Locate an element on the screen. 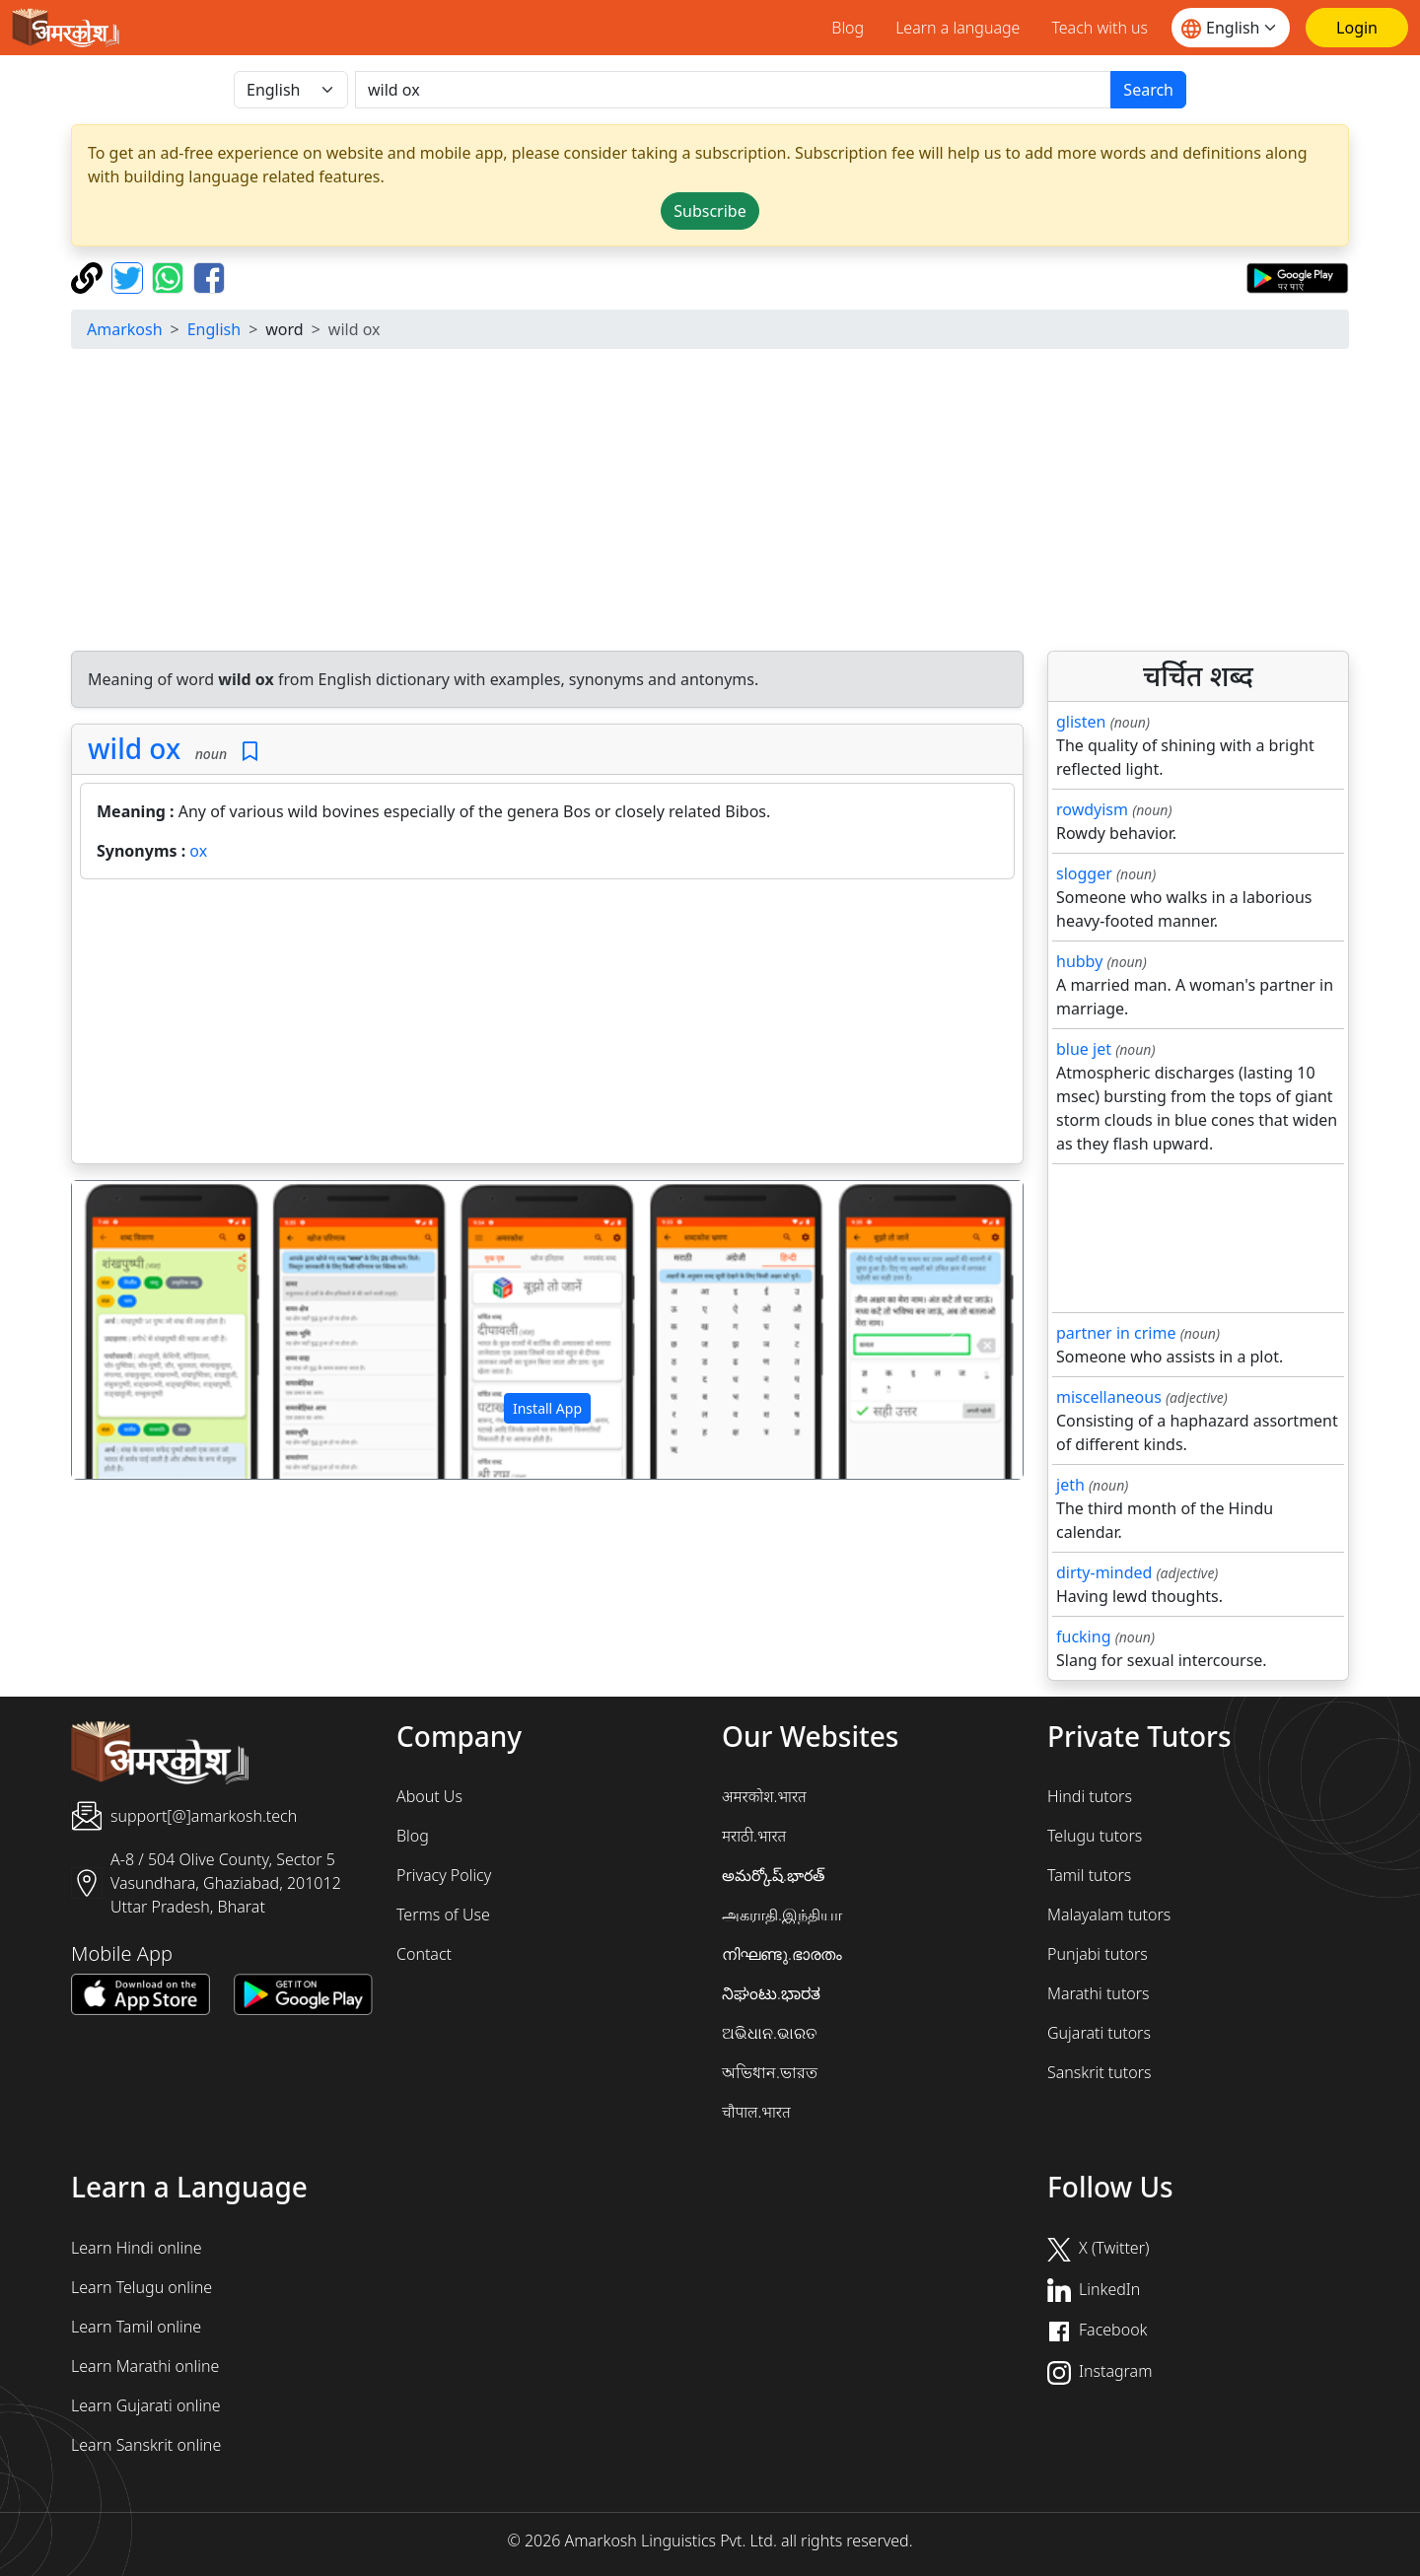 The image size is (1420, 2576). [button] is located at coordinates (143, 1330).